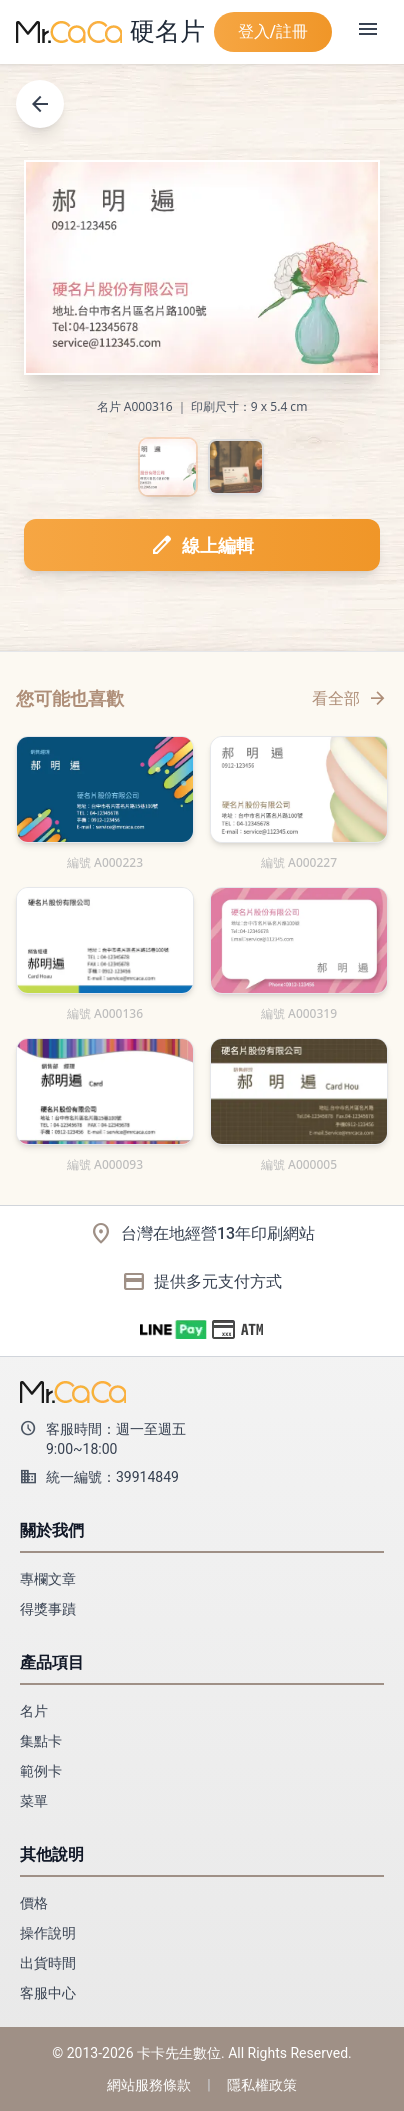 Image resolution: width=404 pixels, height=2111 pixels. I want to click on 名片, so click(34, 1711).